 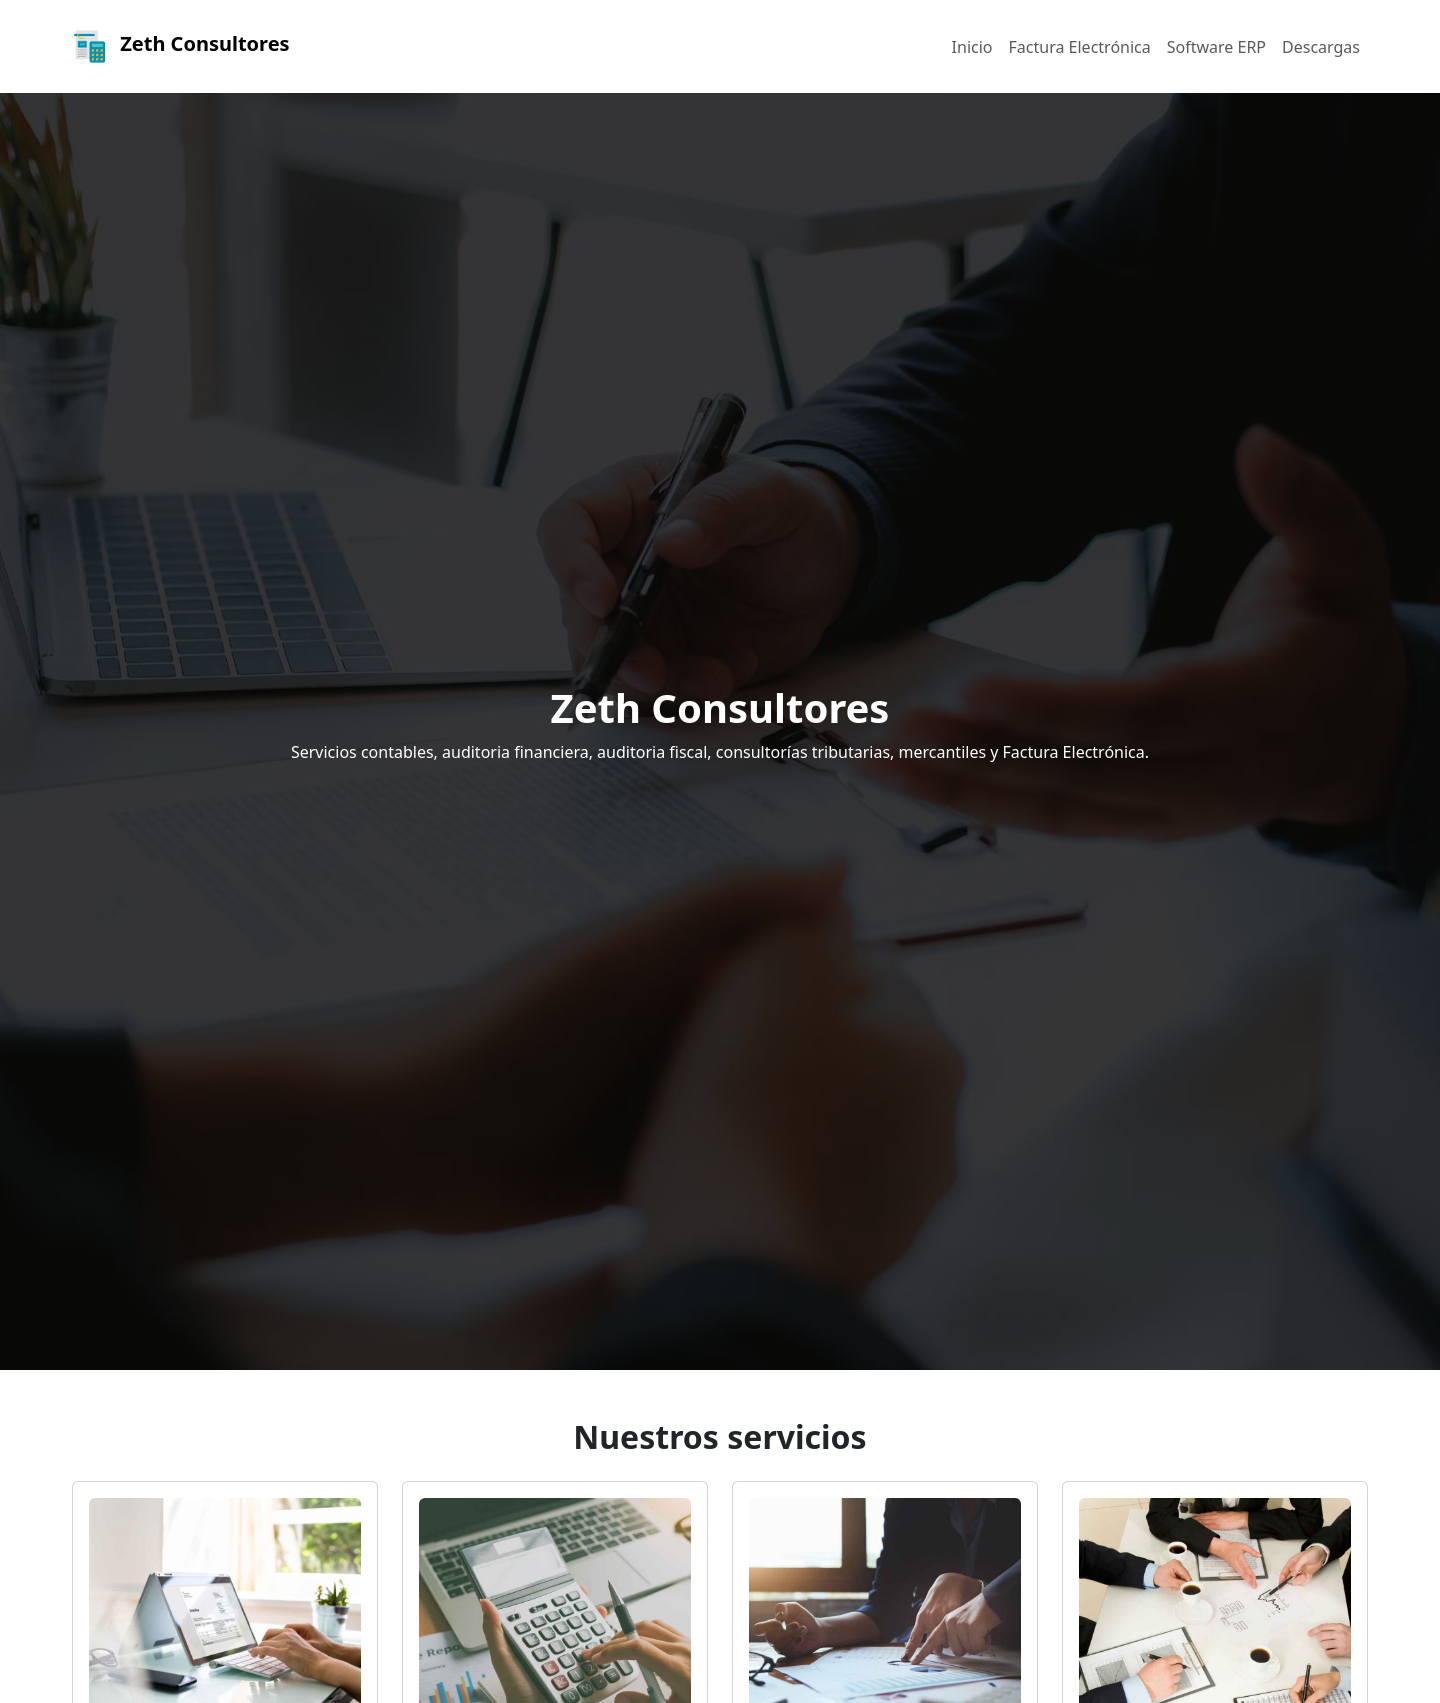 What do you see at coordinates (1216, 47) in the screenshot?
I see `Software ERP` at bounding box center [1216, 47].